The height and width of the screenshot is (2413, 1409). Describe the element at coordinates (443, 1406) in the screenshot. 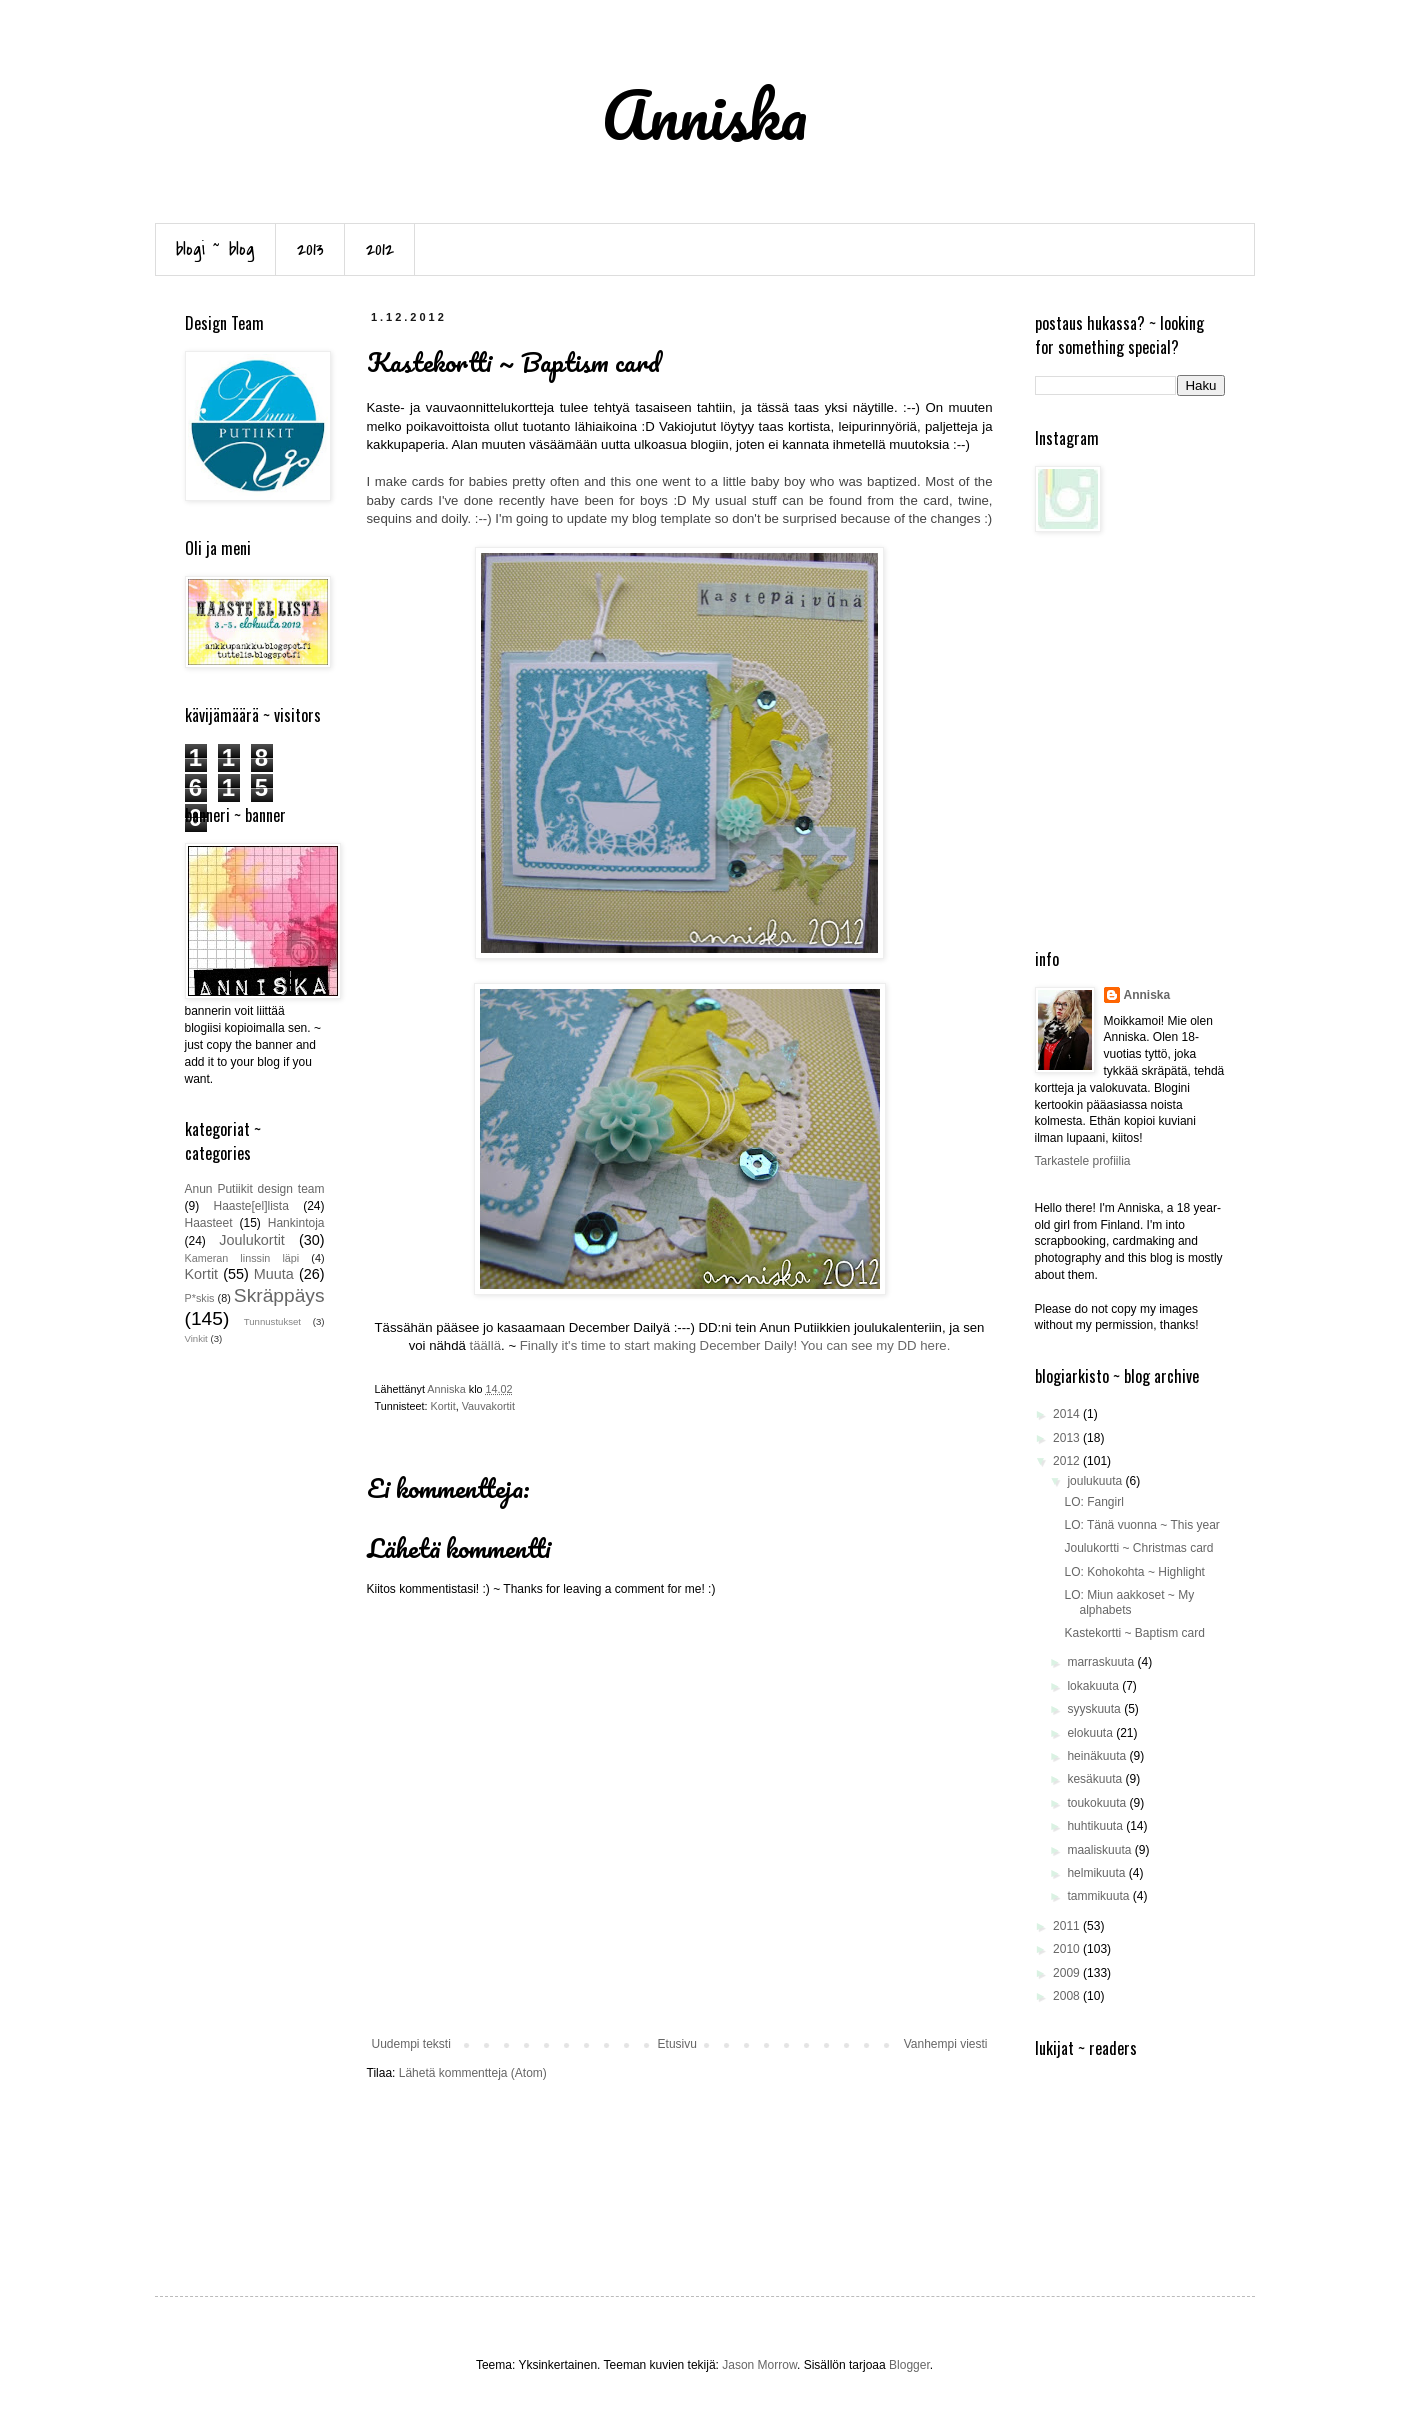

I see `Kortit` at that location.